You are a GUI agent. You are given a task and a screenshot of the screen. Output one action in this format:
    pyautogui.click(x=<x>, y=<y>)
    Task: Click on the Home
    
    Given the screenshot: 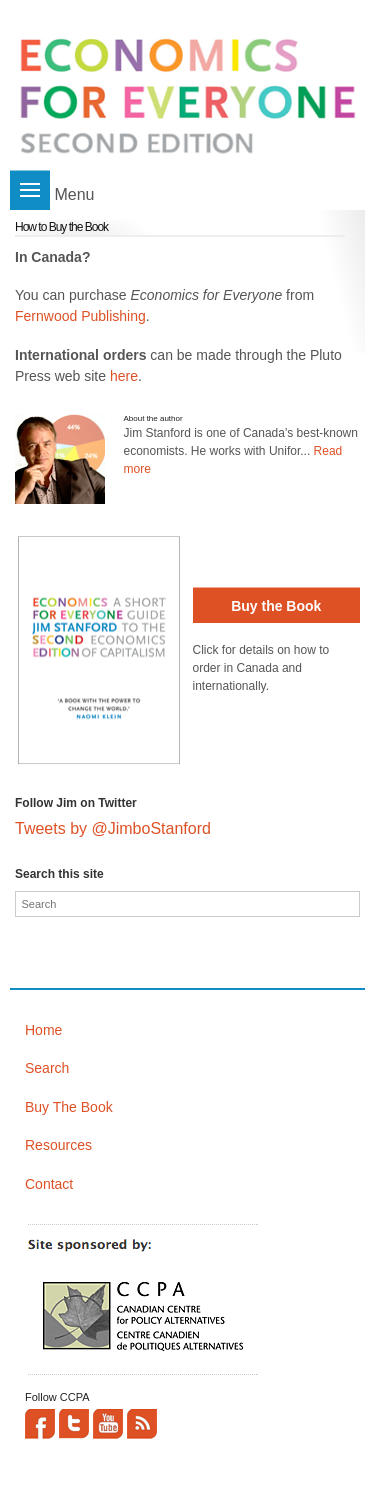 What is the action you would take?
    pyautogui.click(x=43, y=1030)
    